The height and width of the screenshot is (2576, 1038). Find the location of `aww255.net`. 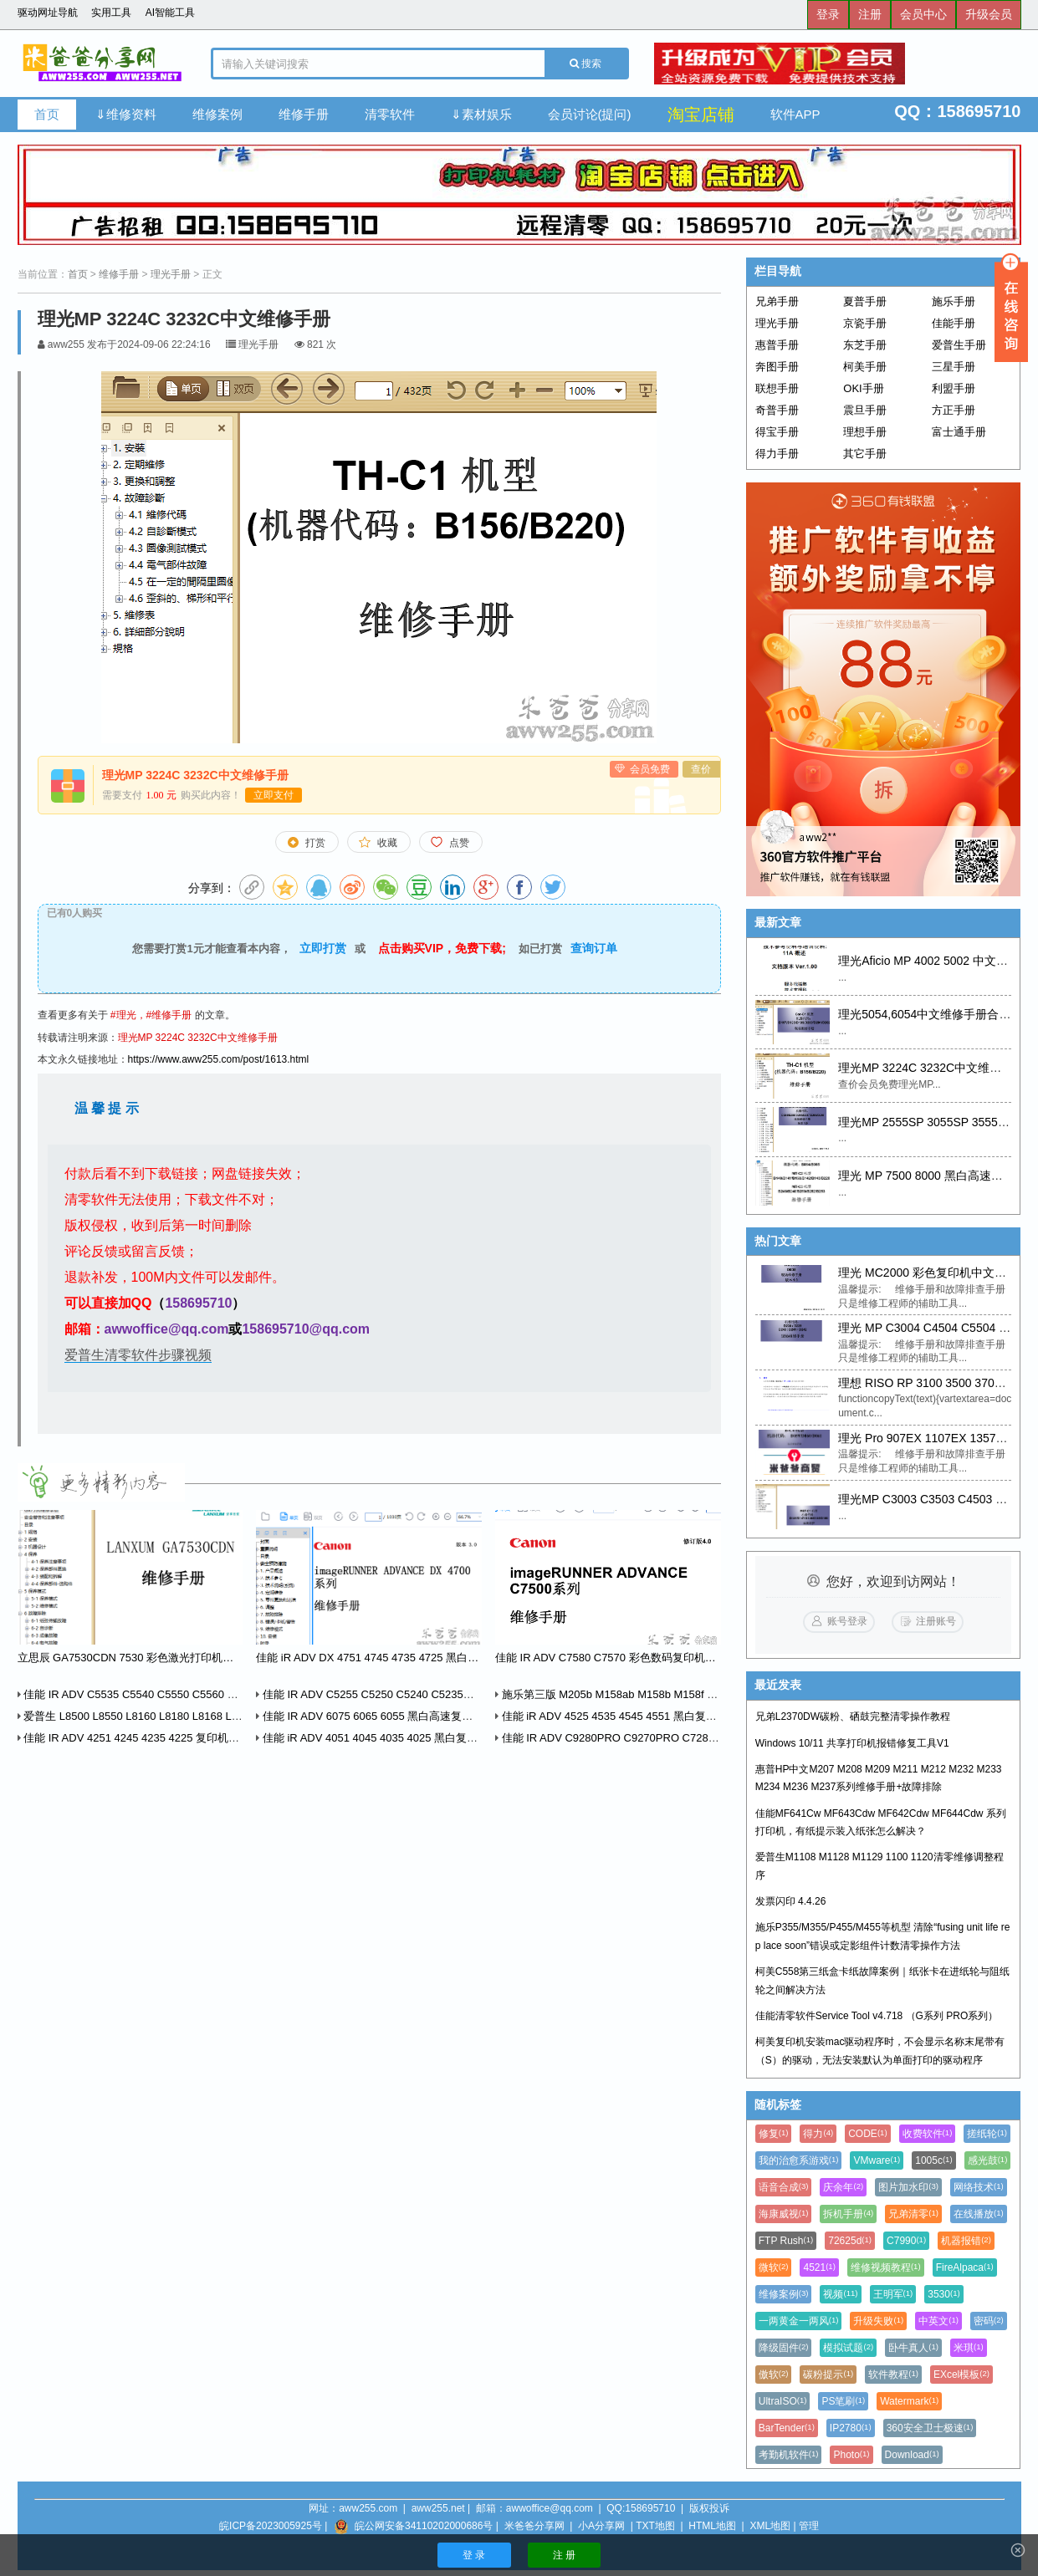

aww255.net is located at coordinates (438, 2508).